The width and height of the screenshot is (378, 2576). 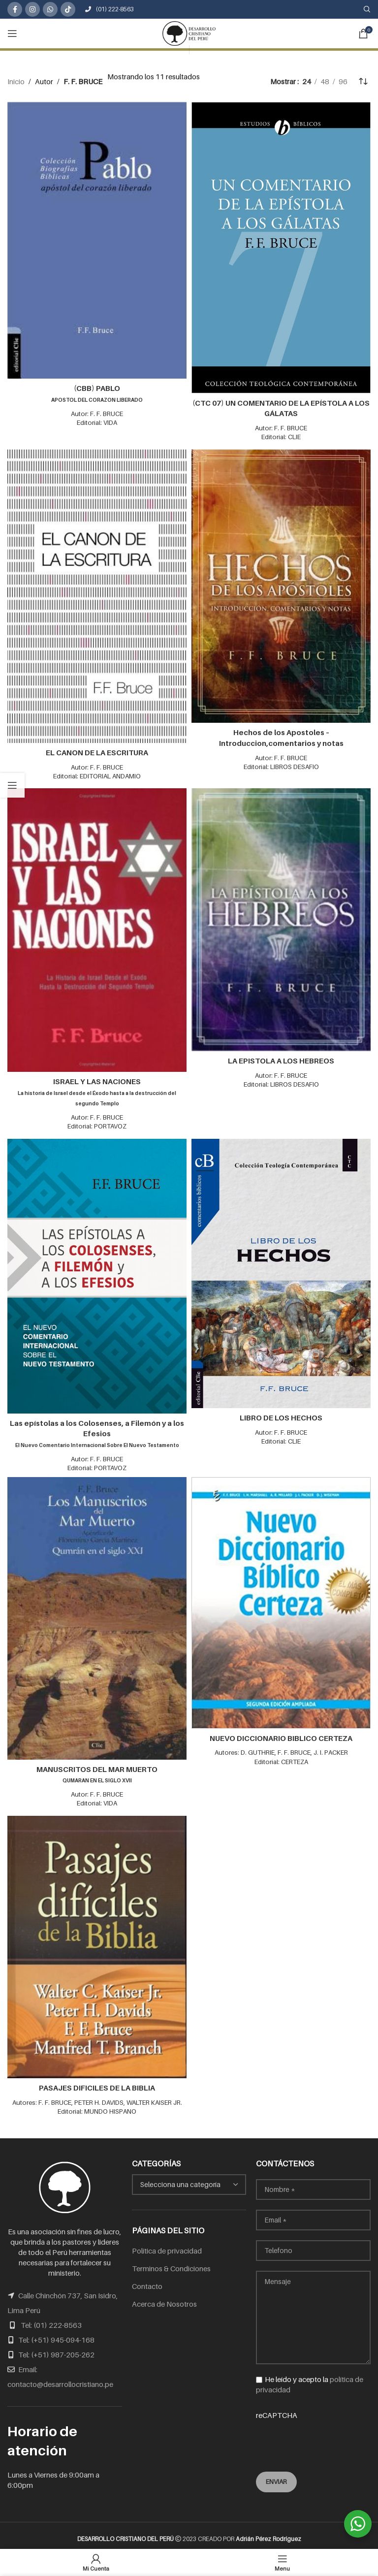 I want to click on [(CBB) PABLO<br /><span class="subtitulo">APOSTOL DEL CORAZON LIBERADO</span>], so click(x=97, y=240).